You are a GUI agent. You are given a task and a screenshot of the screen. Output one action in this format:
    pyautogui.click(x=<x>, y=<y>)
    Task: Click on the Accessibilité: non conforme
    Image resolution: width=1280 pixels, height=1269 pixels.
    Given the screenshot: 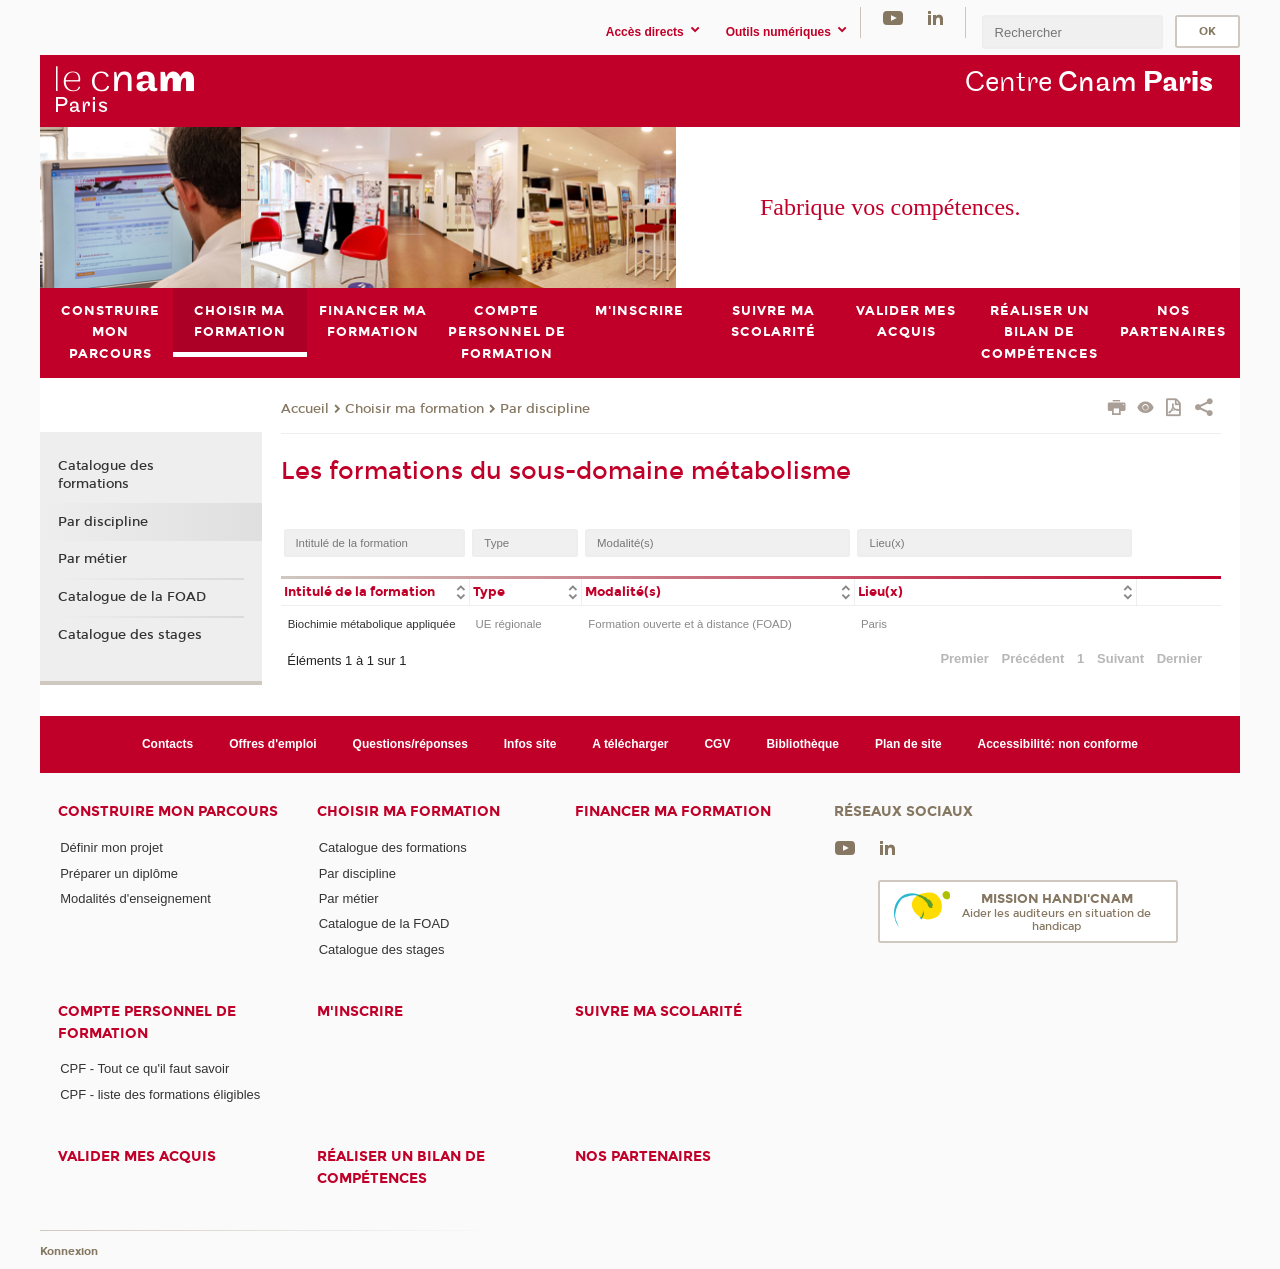 What is the action you would take?
    pyautogui.click(x=1058, y=744)
    